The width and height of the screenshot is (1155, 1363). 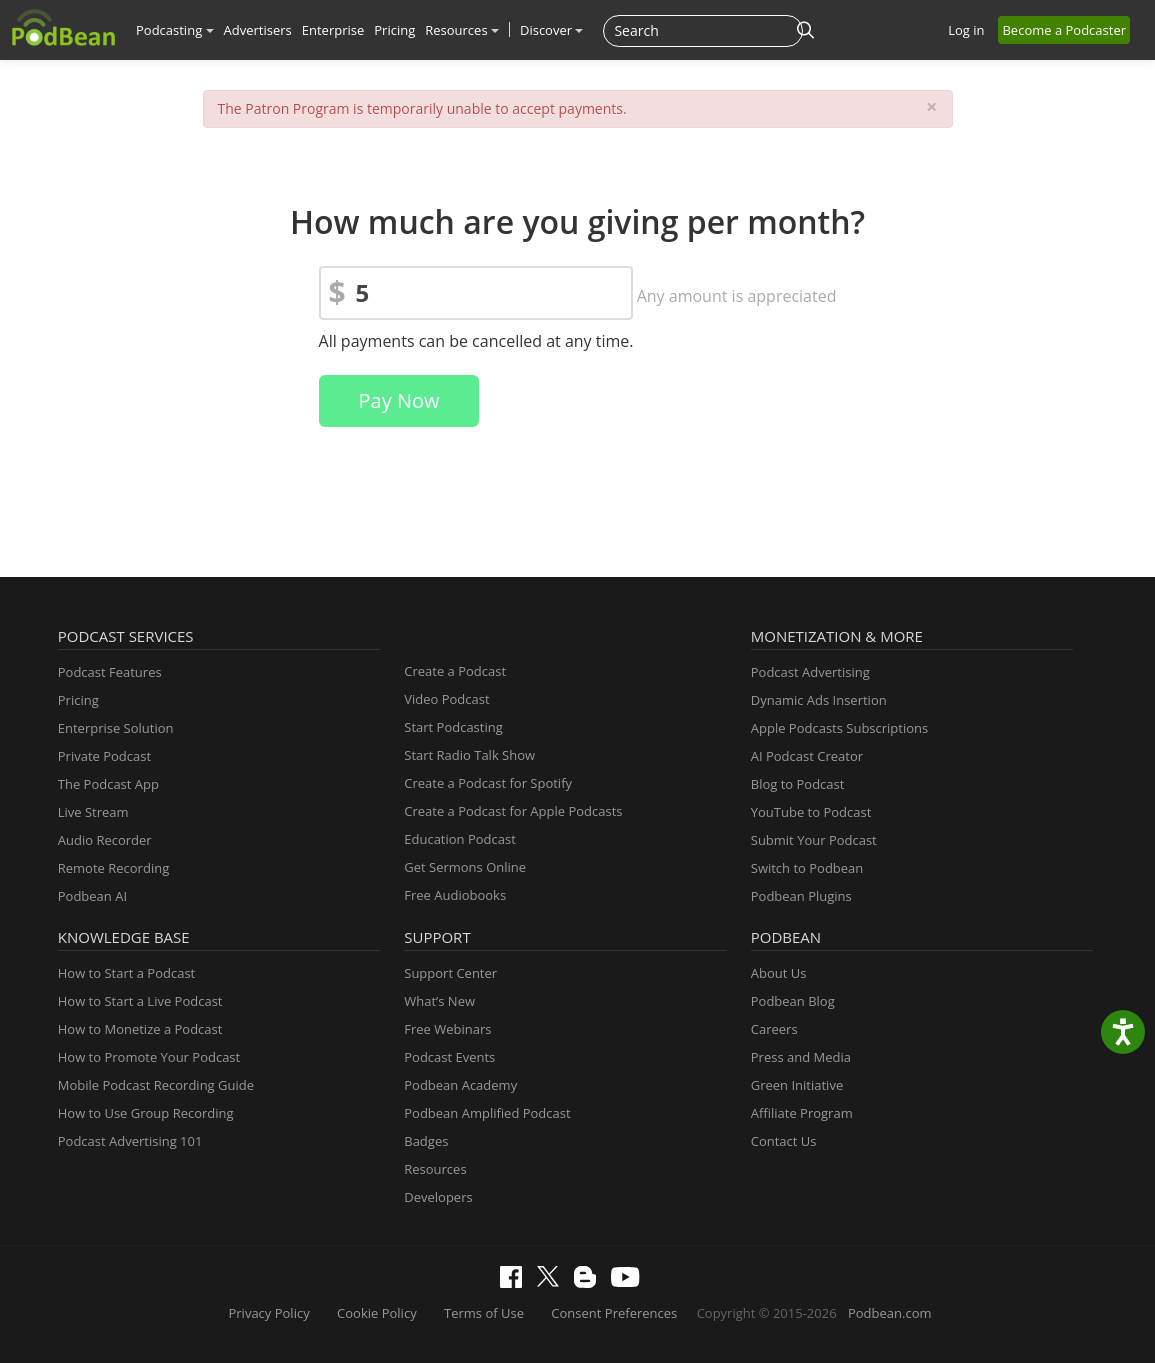 What do you see at coordinates (156, 1085) in the screenshot?
I see `Mobile Podcast Recording Guide` at bounding box center [156, 1085].